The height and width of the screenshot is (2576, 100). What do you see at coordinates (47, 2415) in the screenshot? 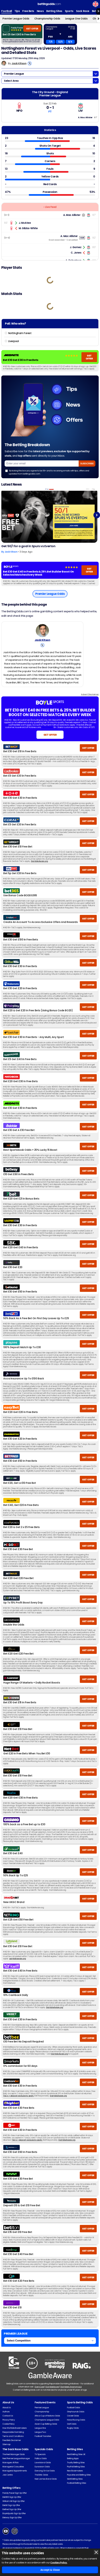
I see `Africa Cup of Nations Odds` at bounding box center [47, 2415].